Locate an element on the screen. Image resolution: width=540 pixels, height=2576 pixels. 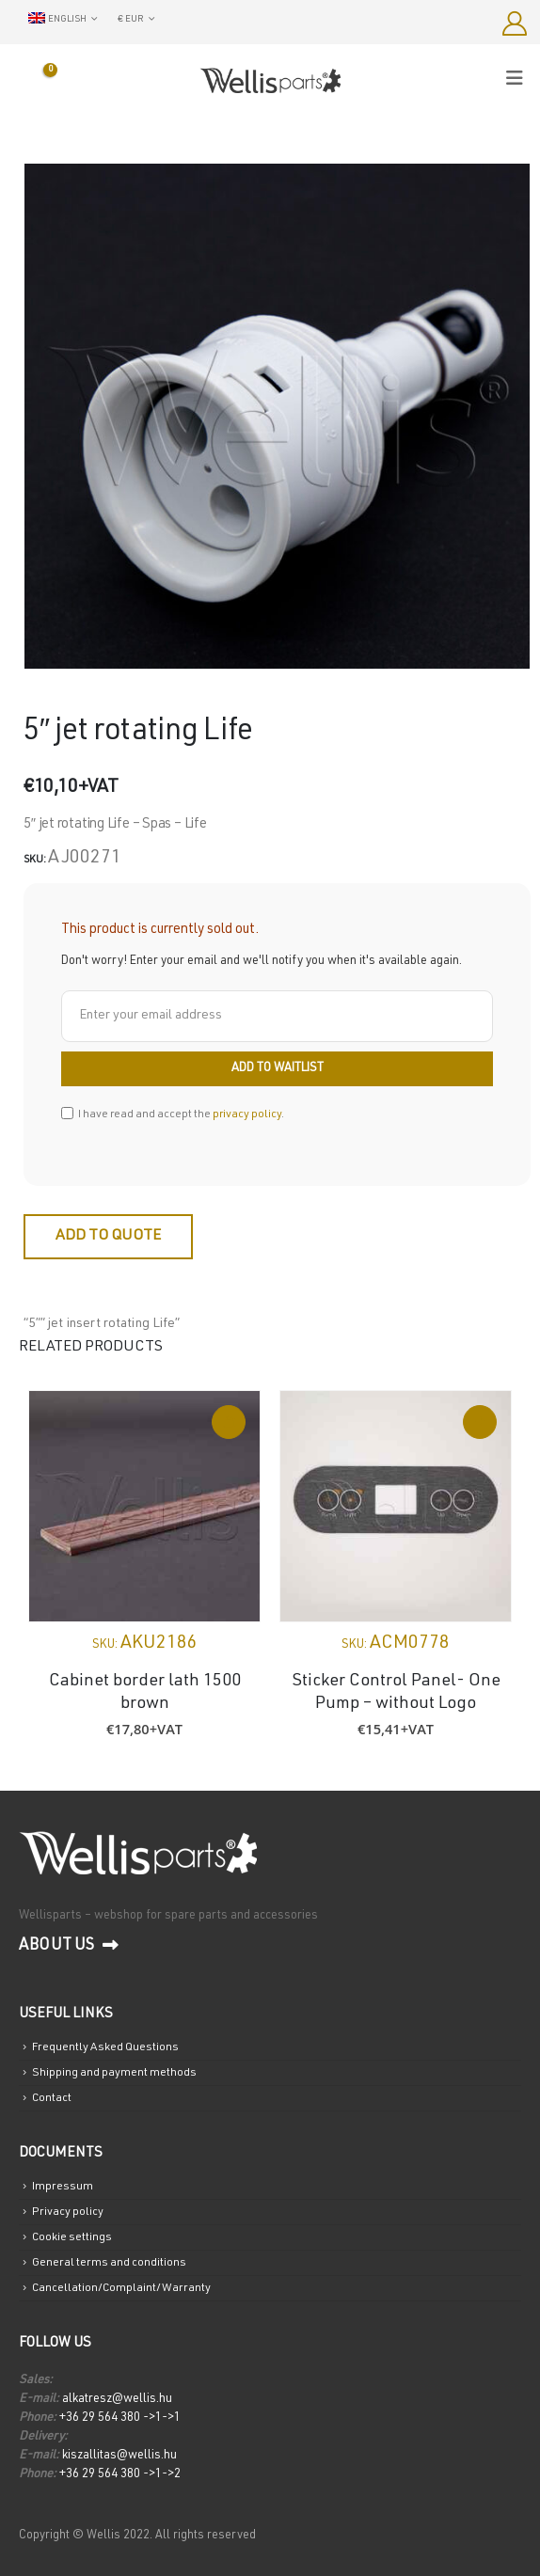
General terms and conditions is located at coordinates (109, 2262).